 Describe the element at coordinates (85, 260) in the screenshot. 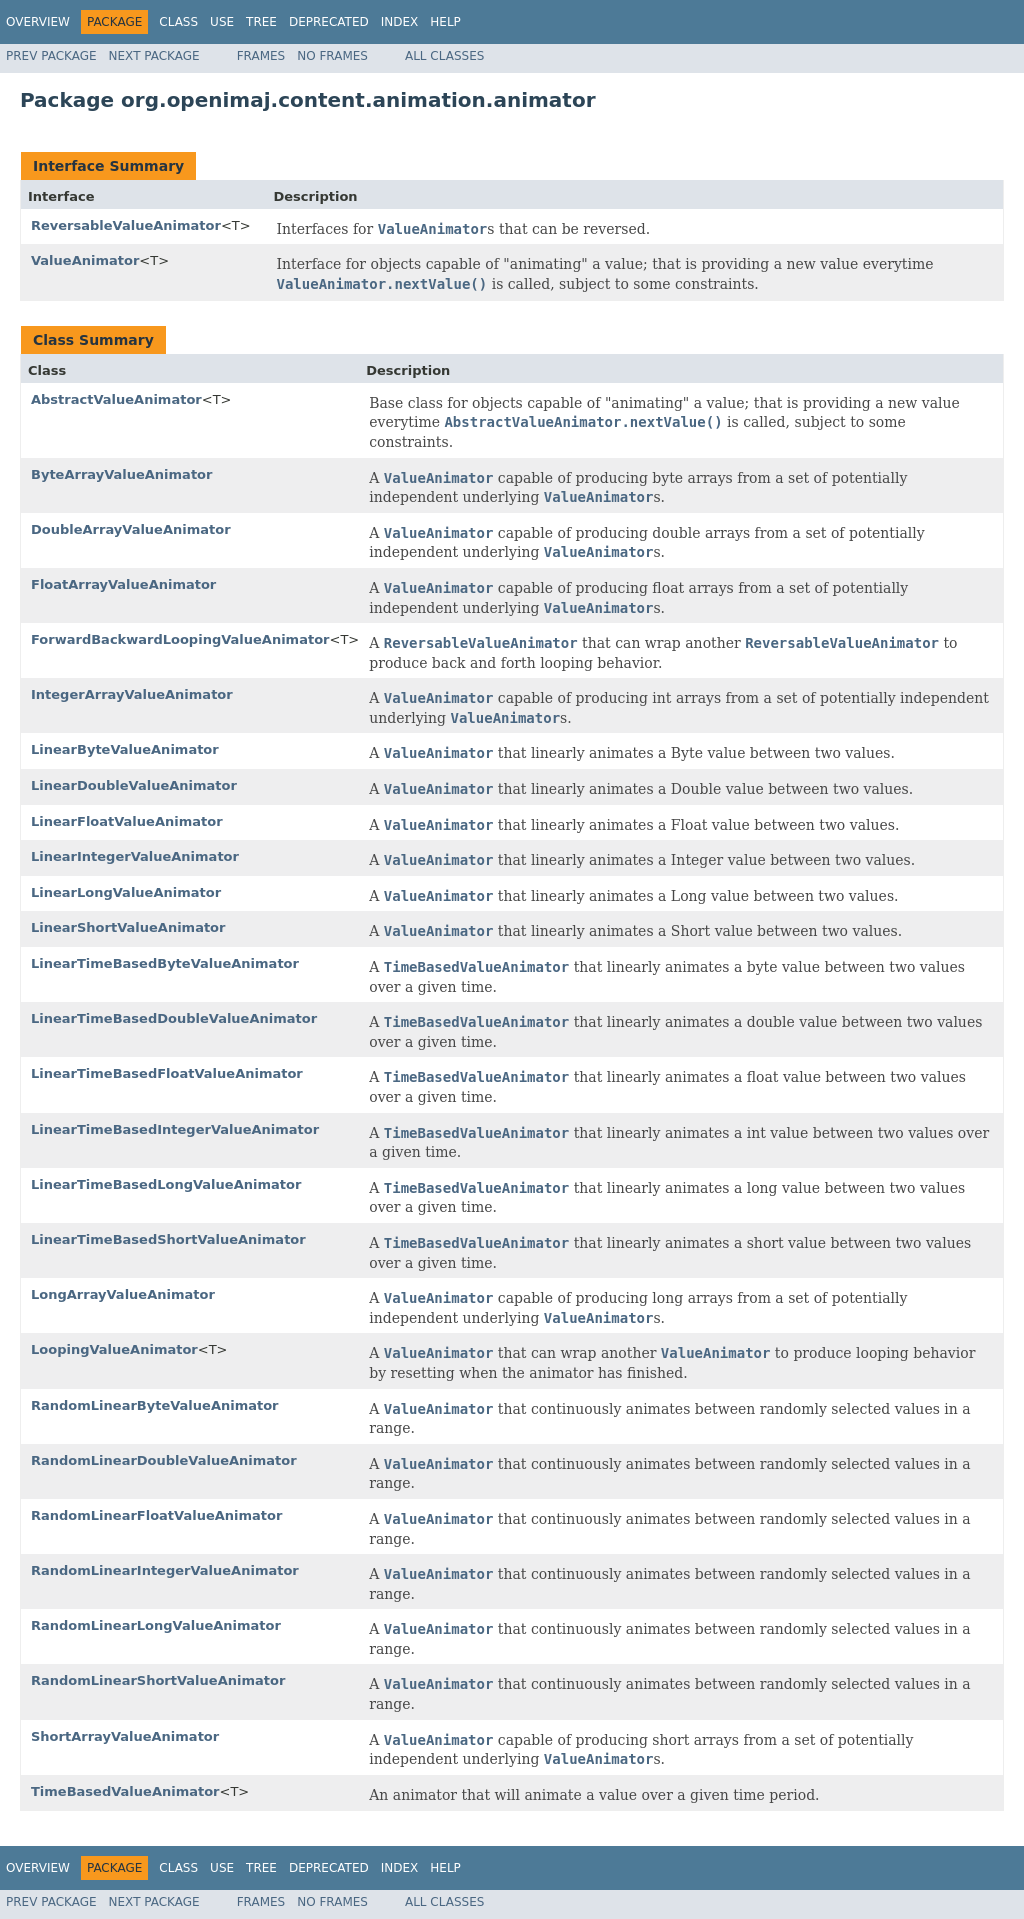

I see `ValueAnimator` at that location.